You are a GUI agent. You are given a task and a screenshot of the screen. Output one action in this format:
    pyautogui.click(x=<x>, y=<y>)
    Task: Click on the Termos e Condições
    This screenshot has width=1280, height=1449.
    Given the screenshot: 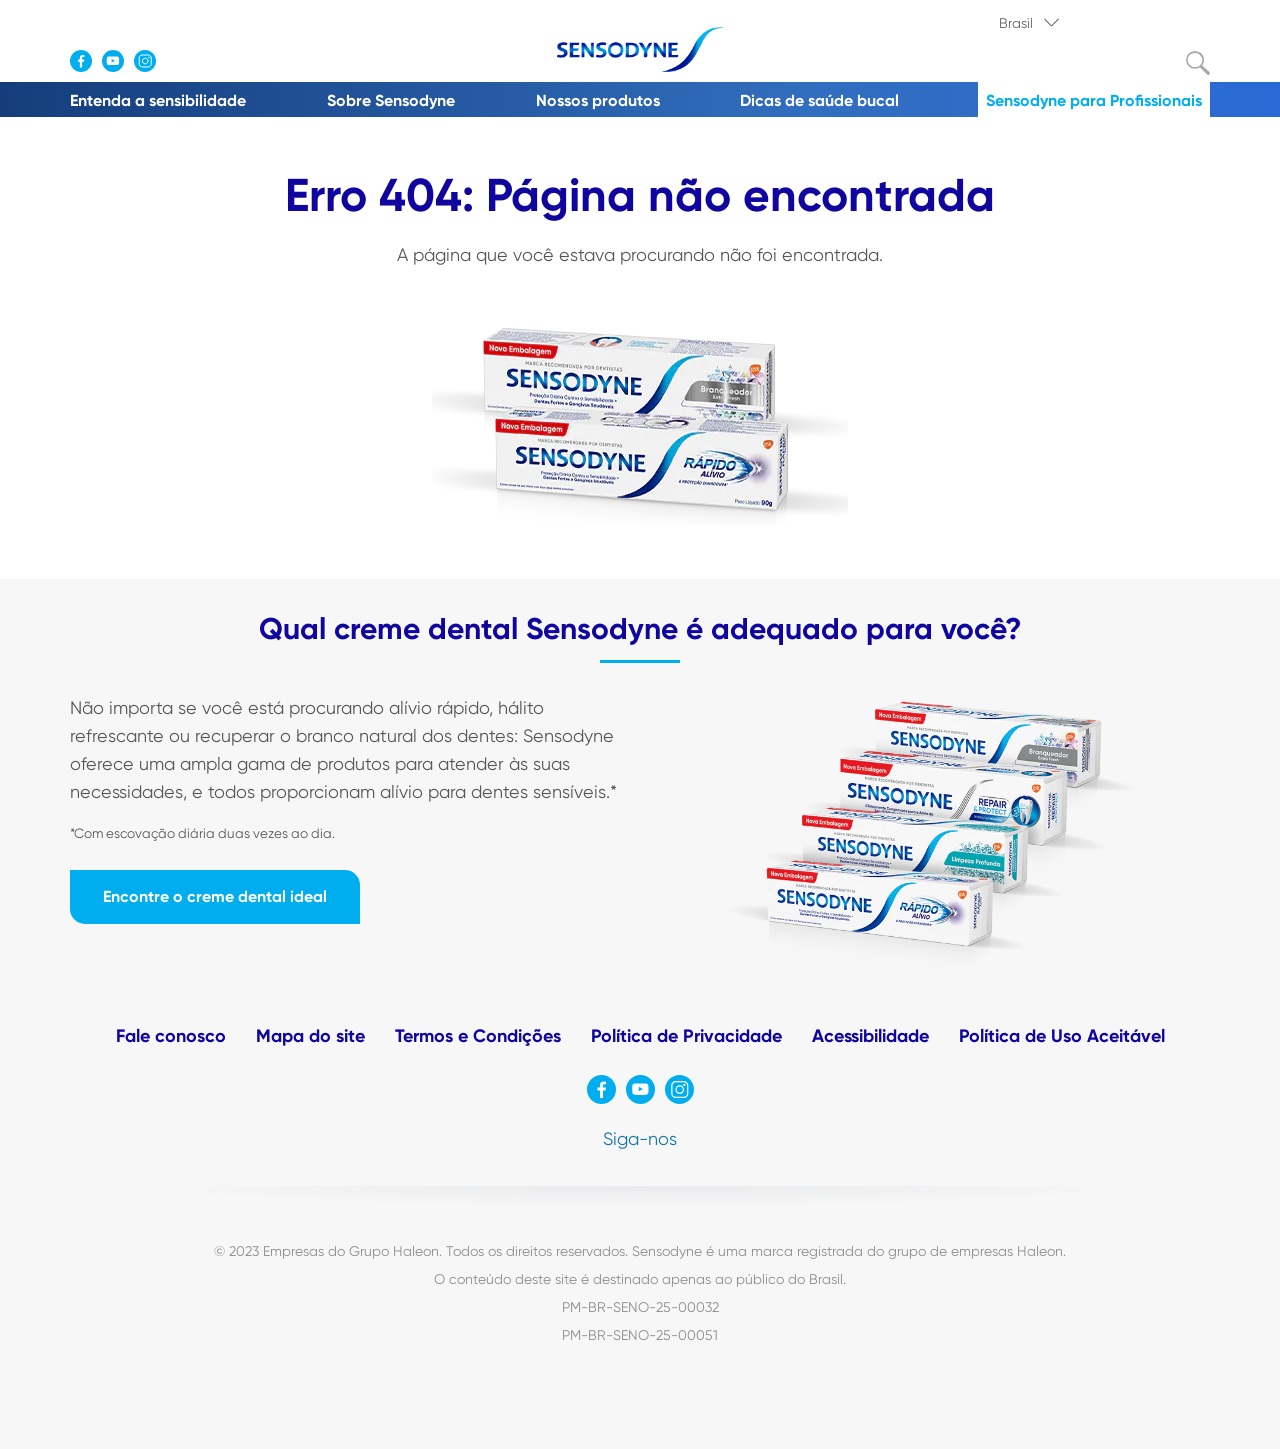 What is the action you would take?
    pyautogui.click(x=478, y=1036)
    